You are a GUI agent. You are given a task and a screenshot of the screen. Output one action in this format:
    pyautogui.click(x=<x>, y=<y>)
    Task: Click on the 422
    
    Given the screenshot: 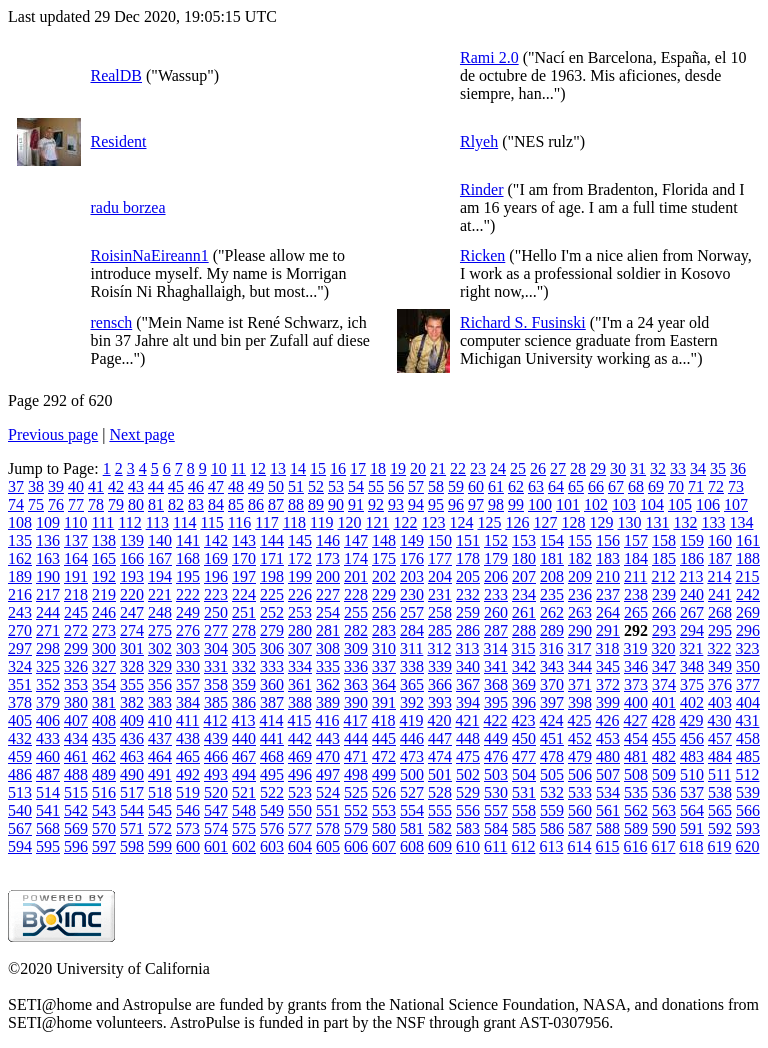 What is the action you would take?
    pyautogui.click(x=495, y=720)
    